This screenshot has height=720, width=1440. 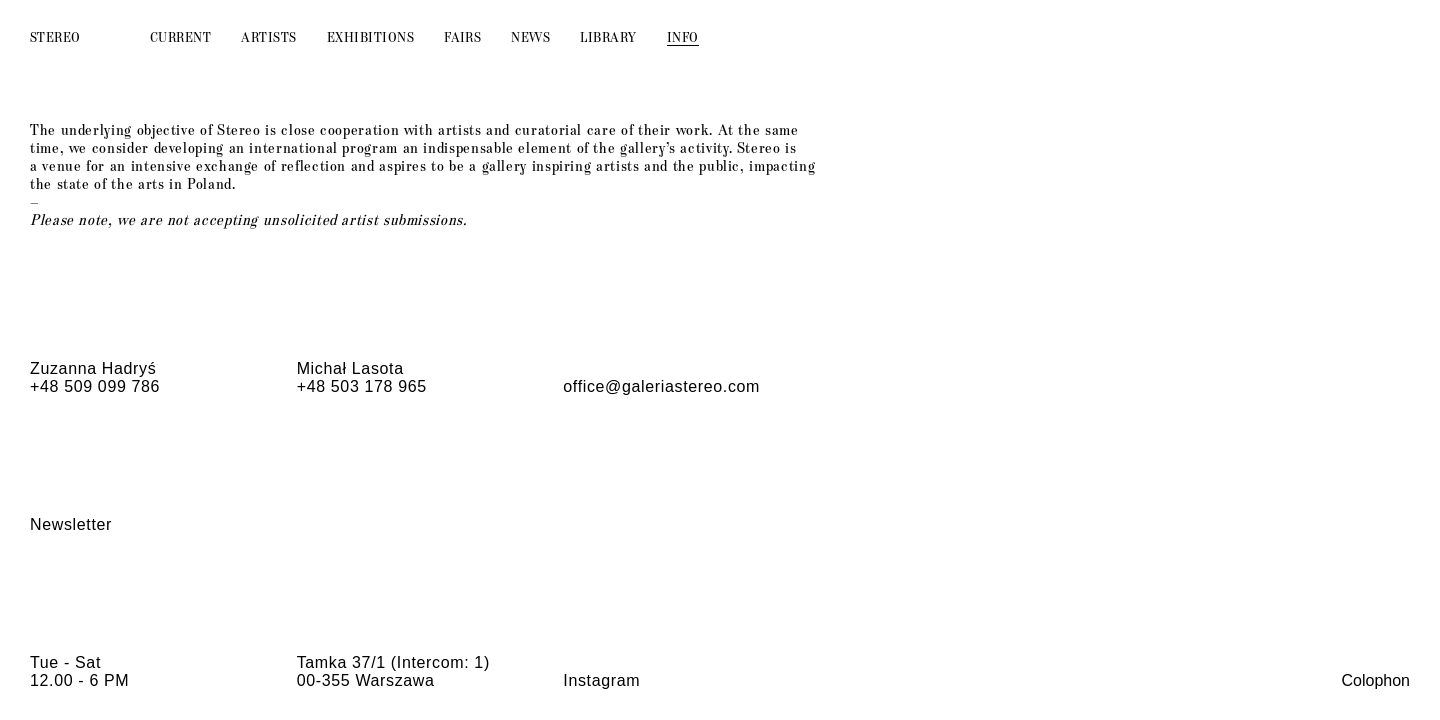 What do you see at coordinates (661, 386) in the screenshot?
I see `office@galeriastereo.com` at bounding box center [661, 386].